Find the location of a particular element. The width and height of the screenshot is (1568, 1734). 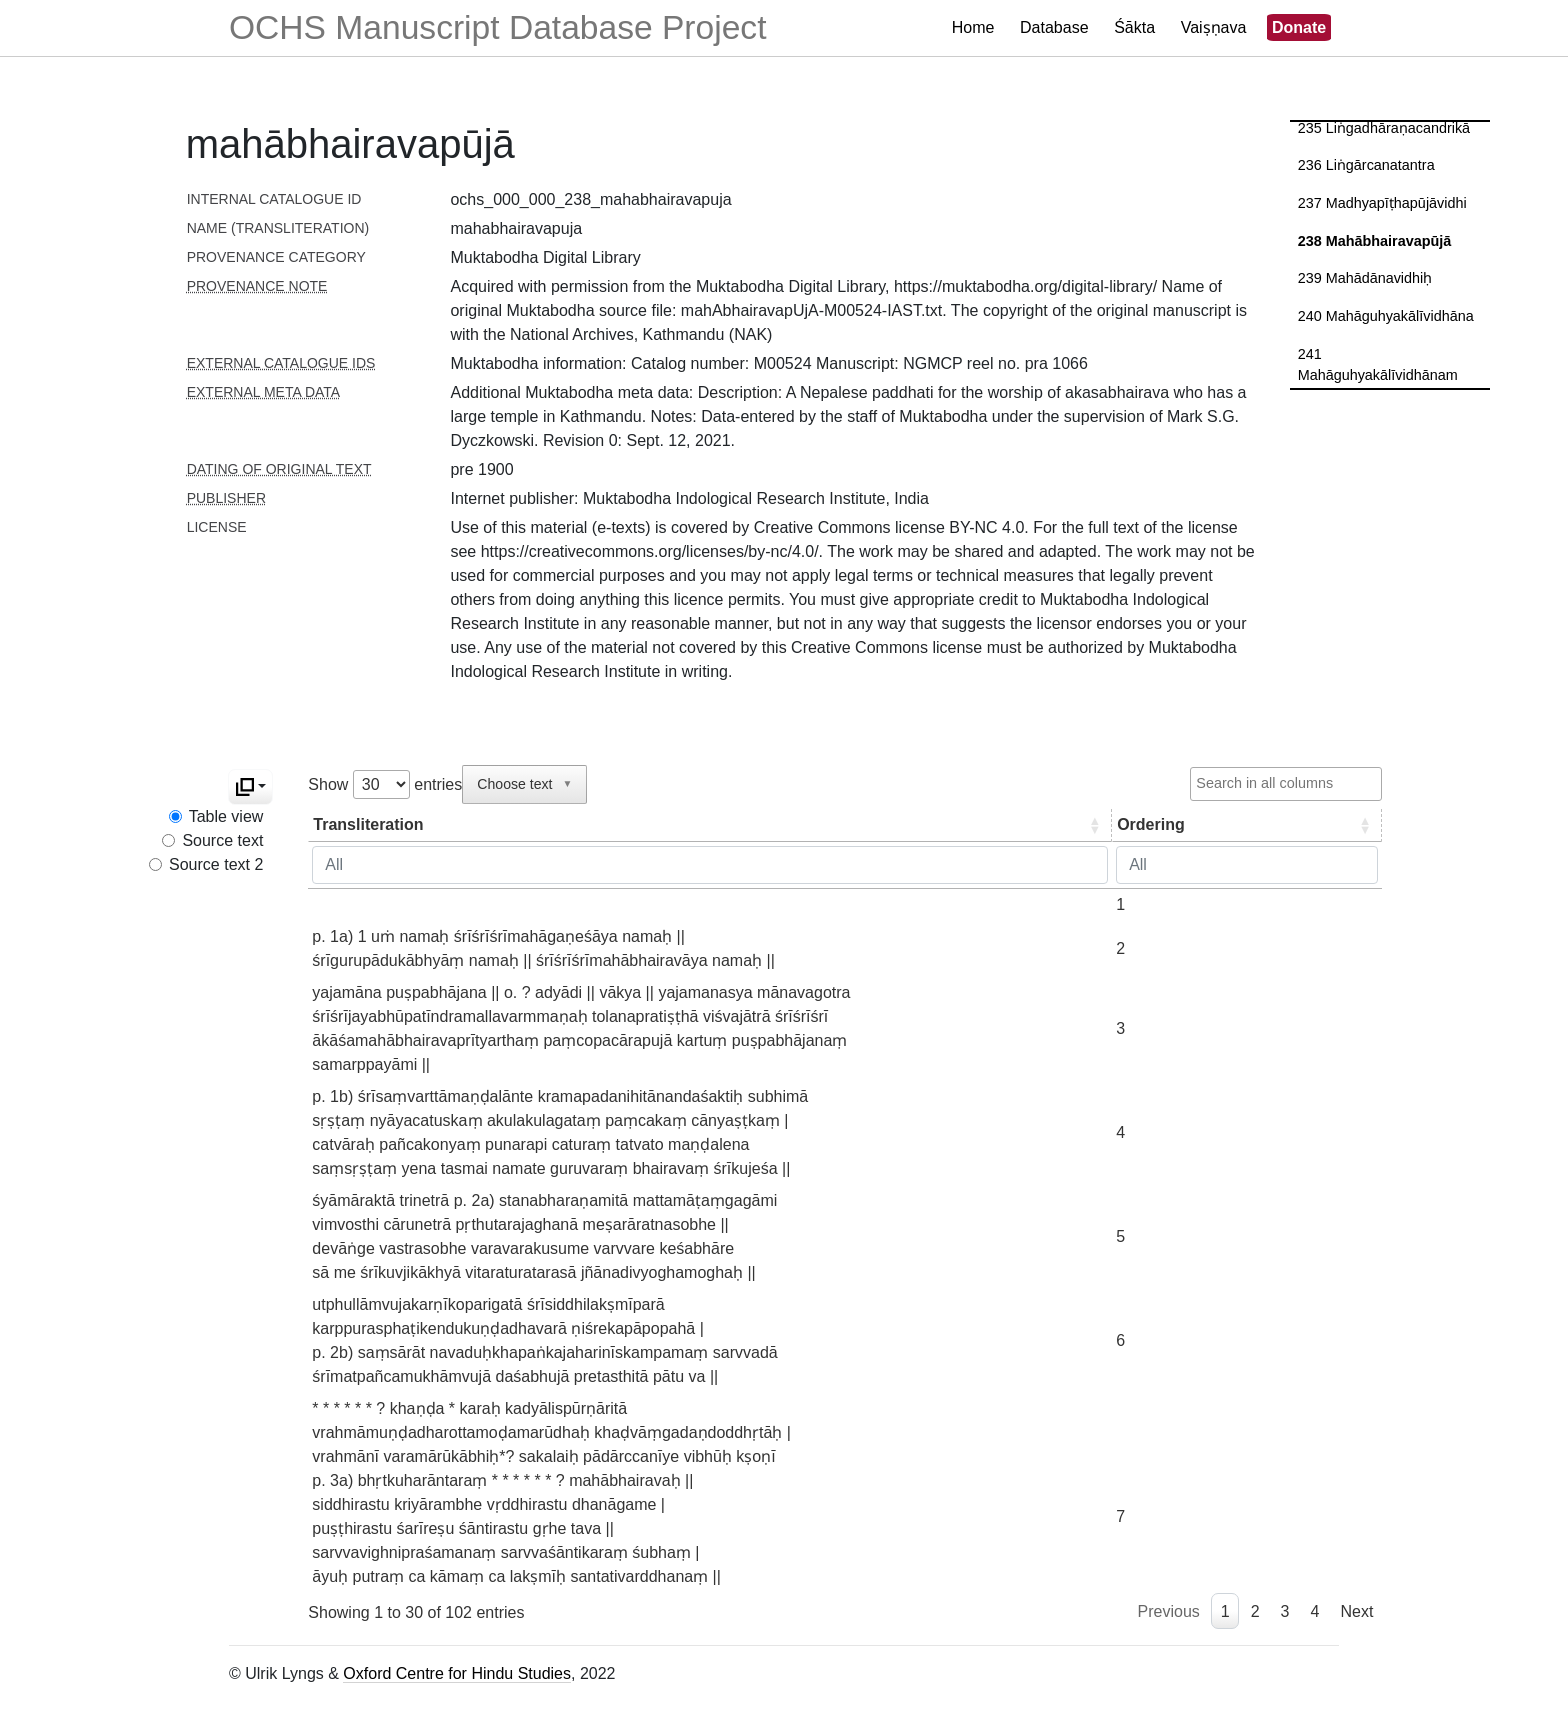

Transliteration [Transliteration: activate to sort column ascending] is located at coordinates (368, 824).